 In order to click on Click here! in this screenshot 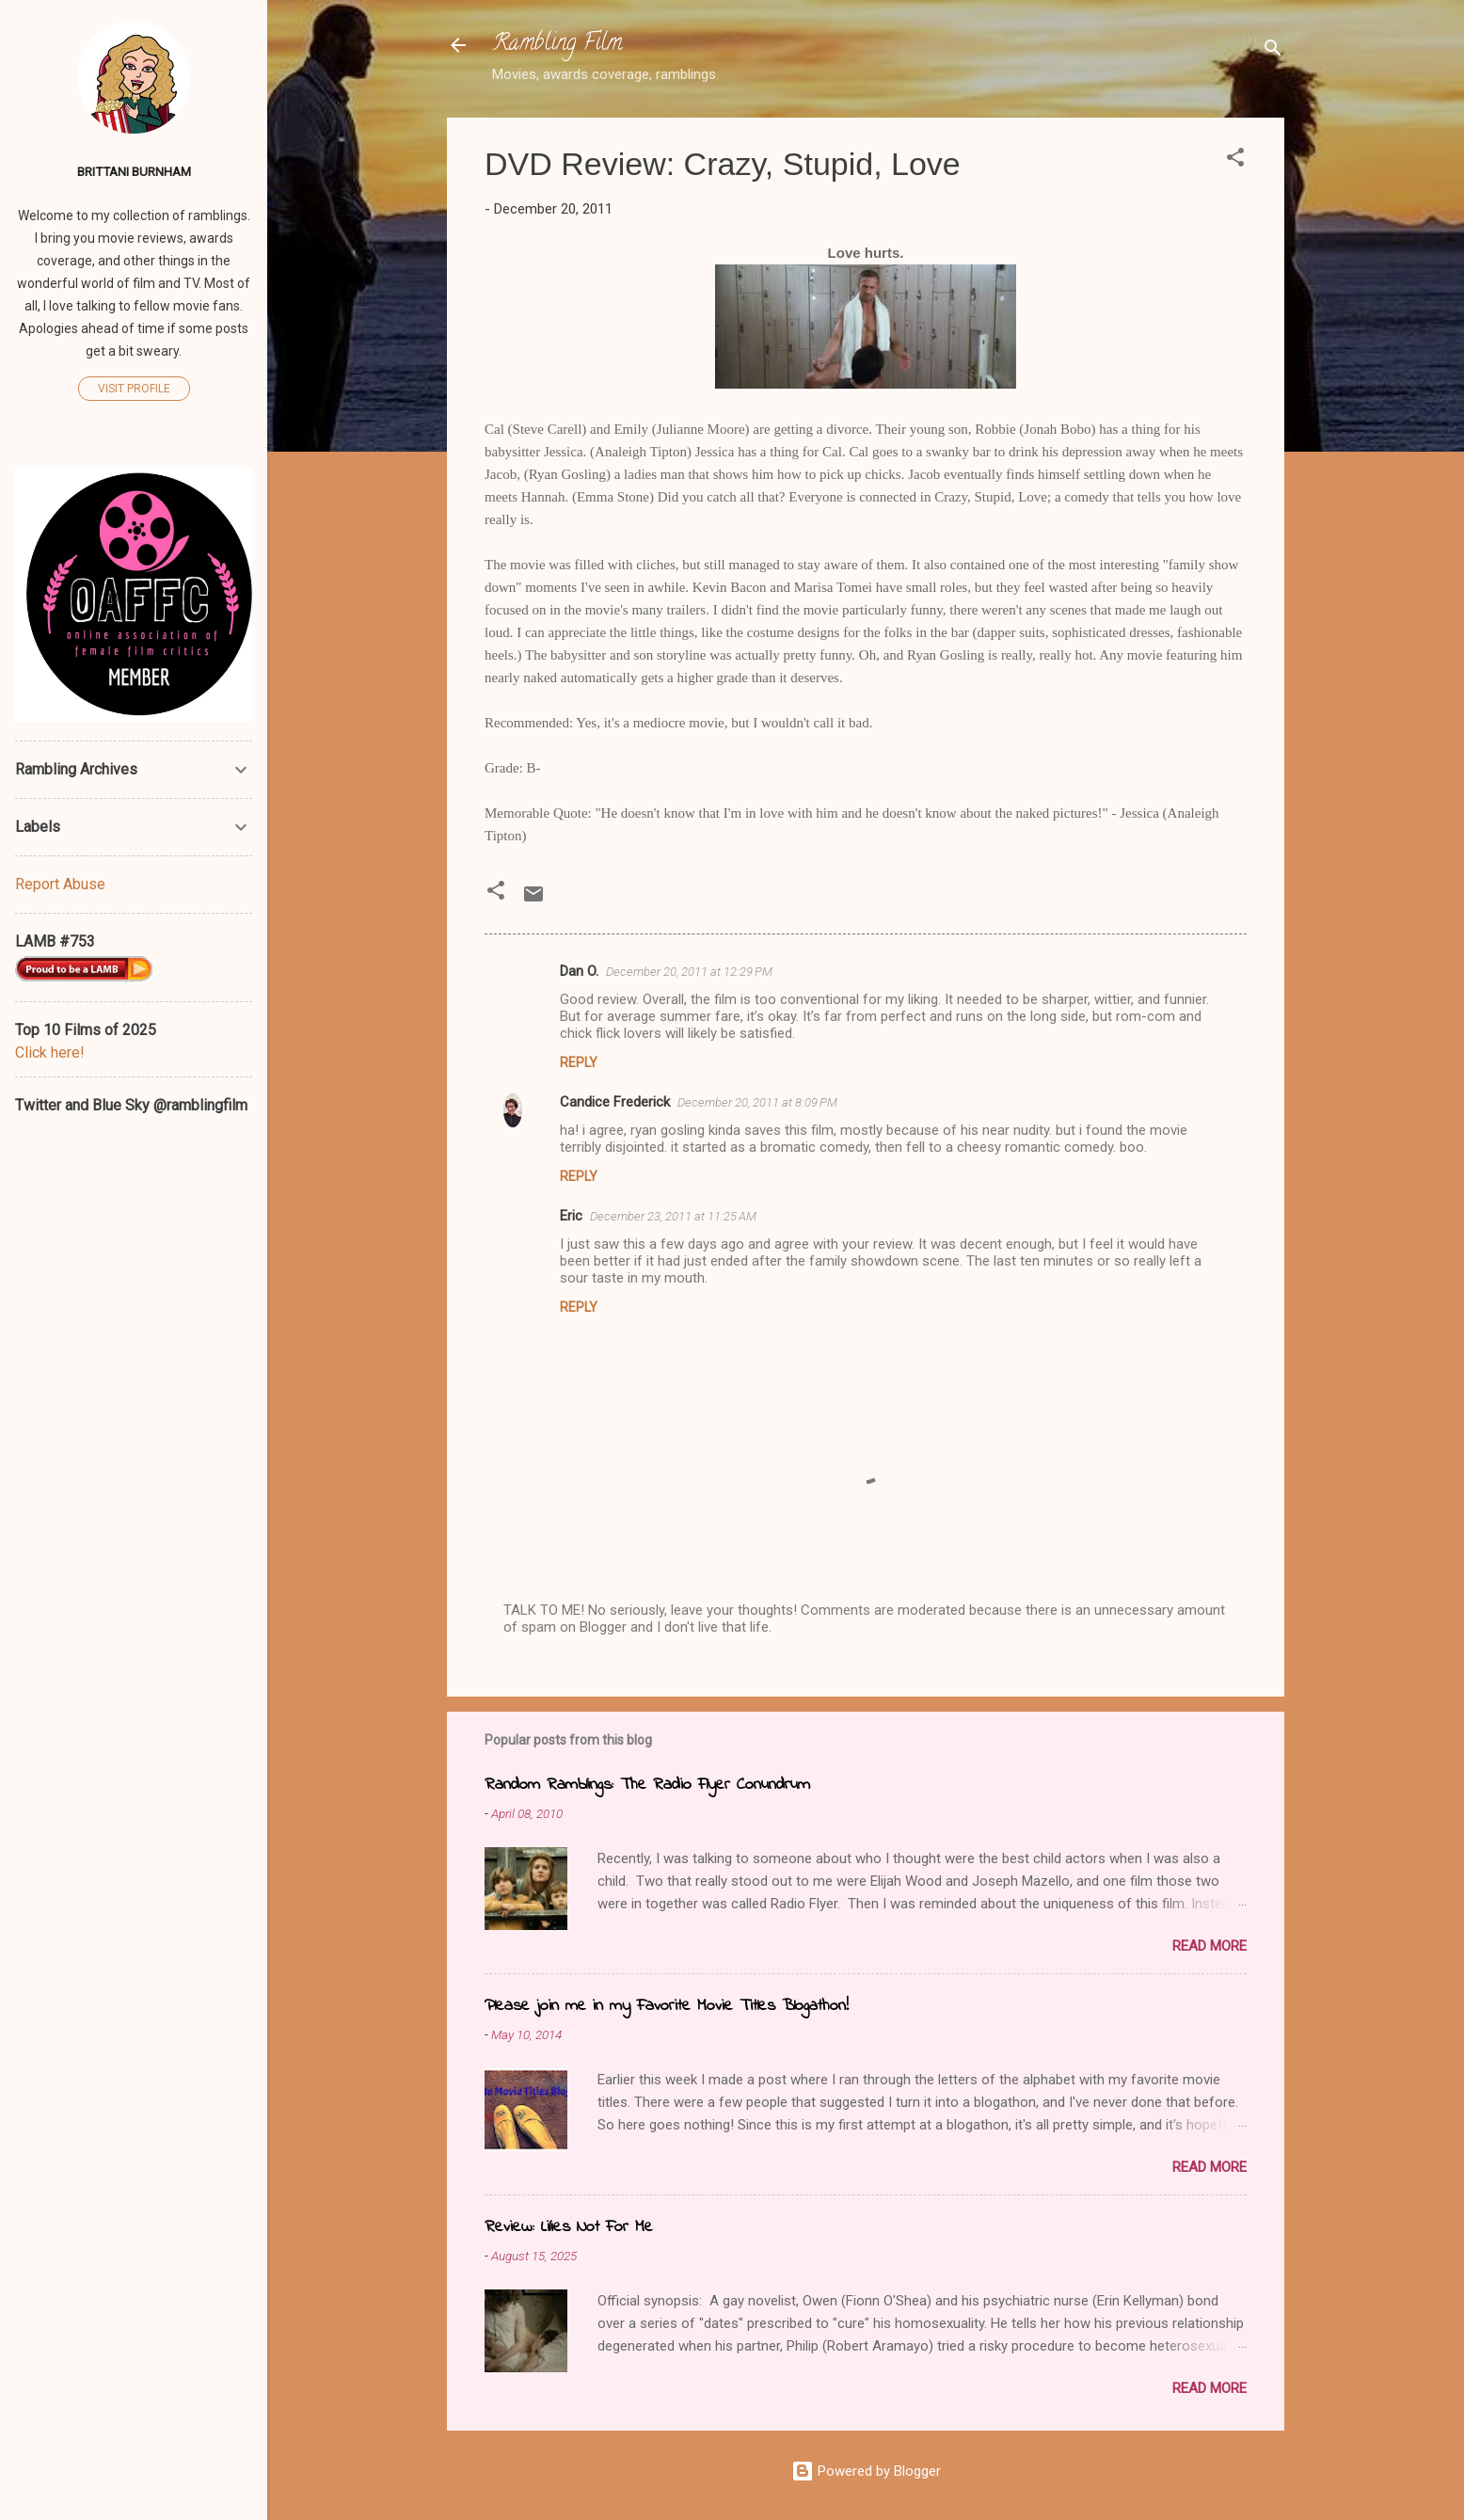, I will do `click(50, 1052)`.